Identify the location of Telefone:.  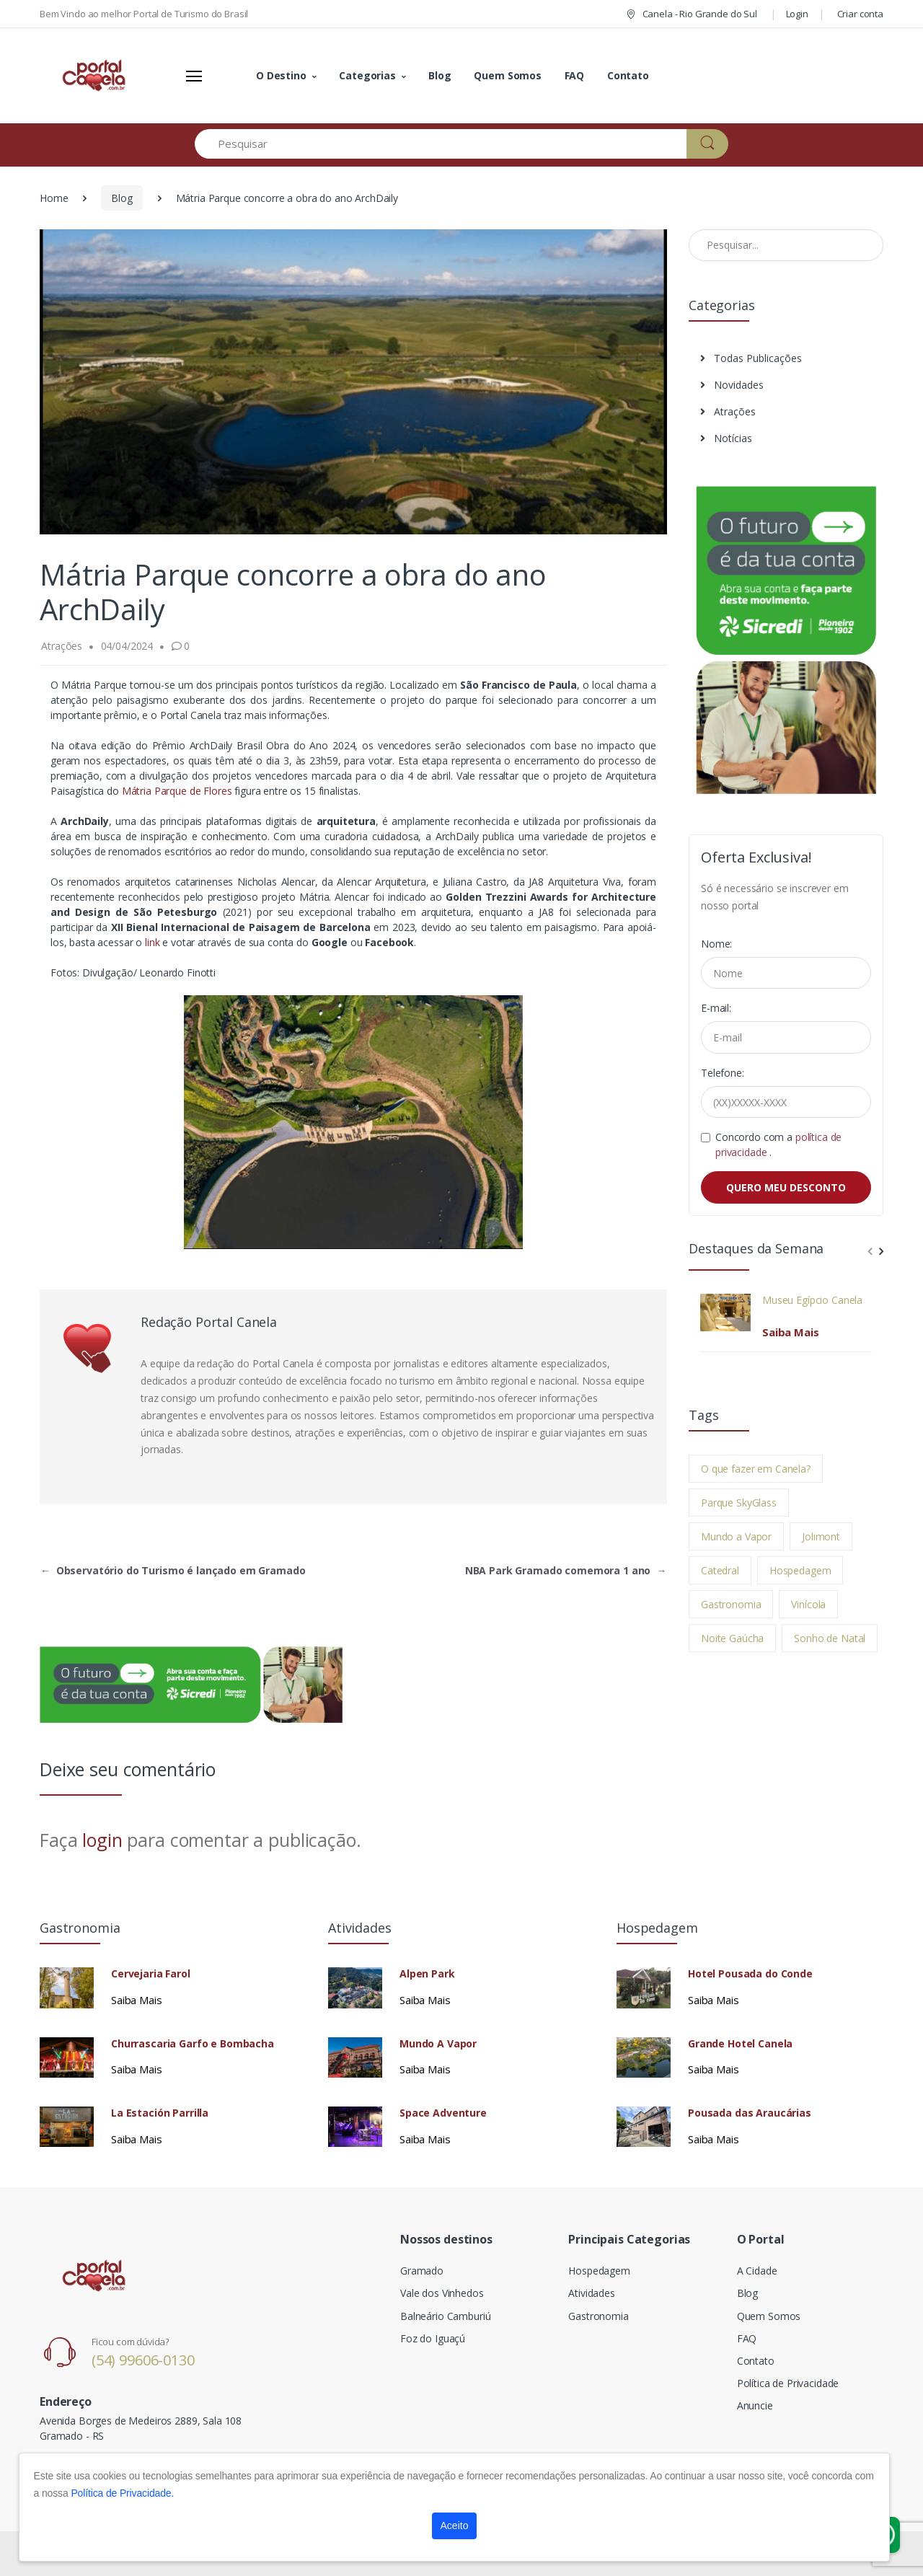
(722, 1073).